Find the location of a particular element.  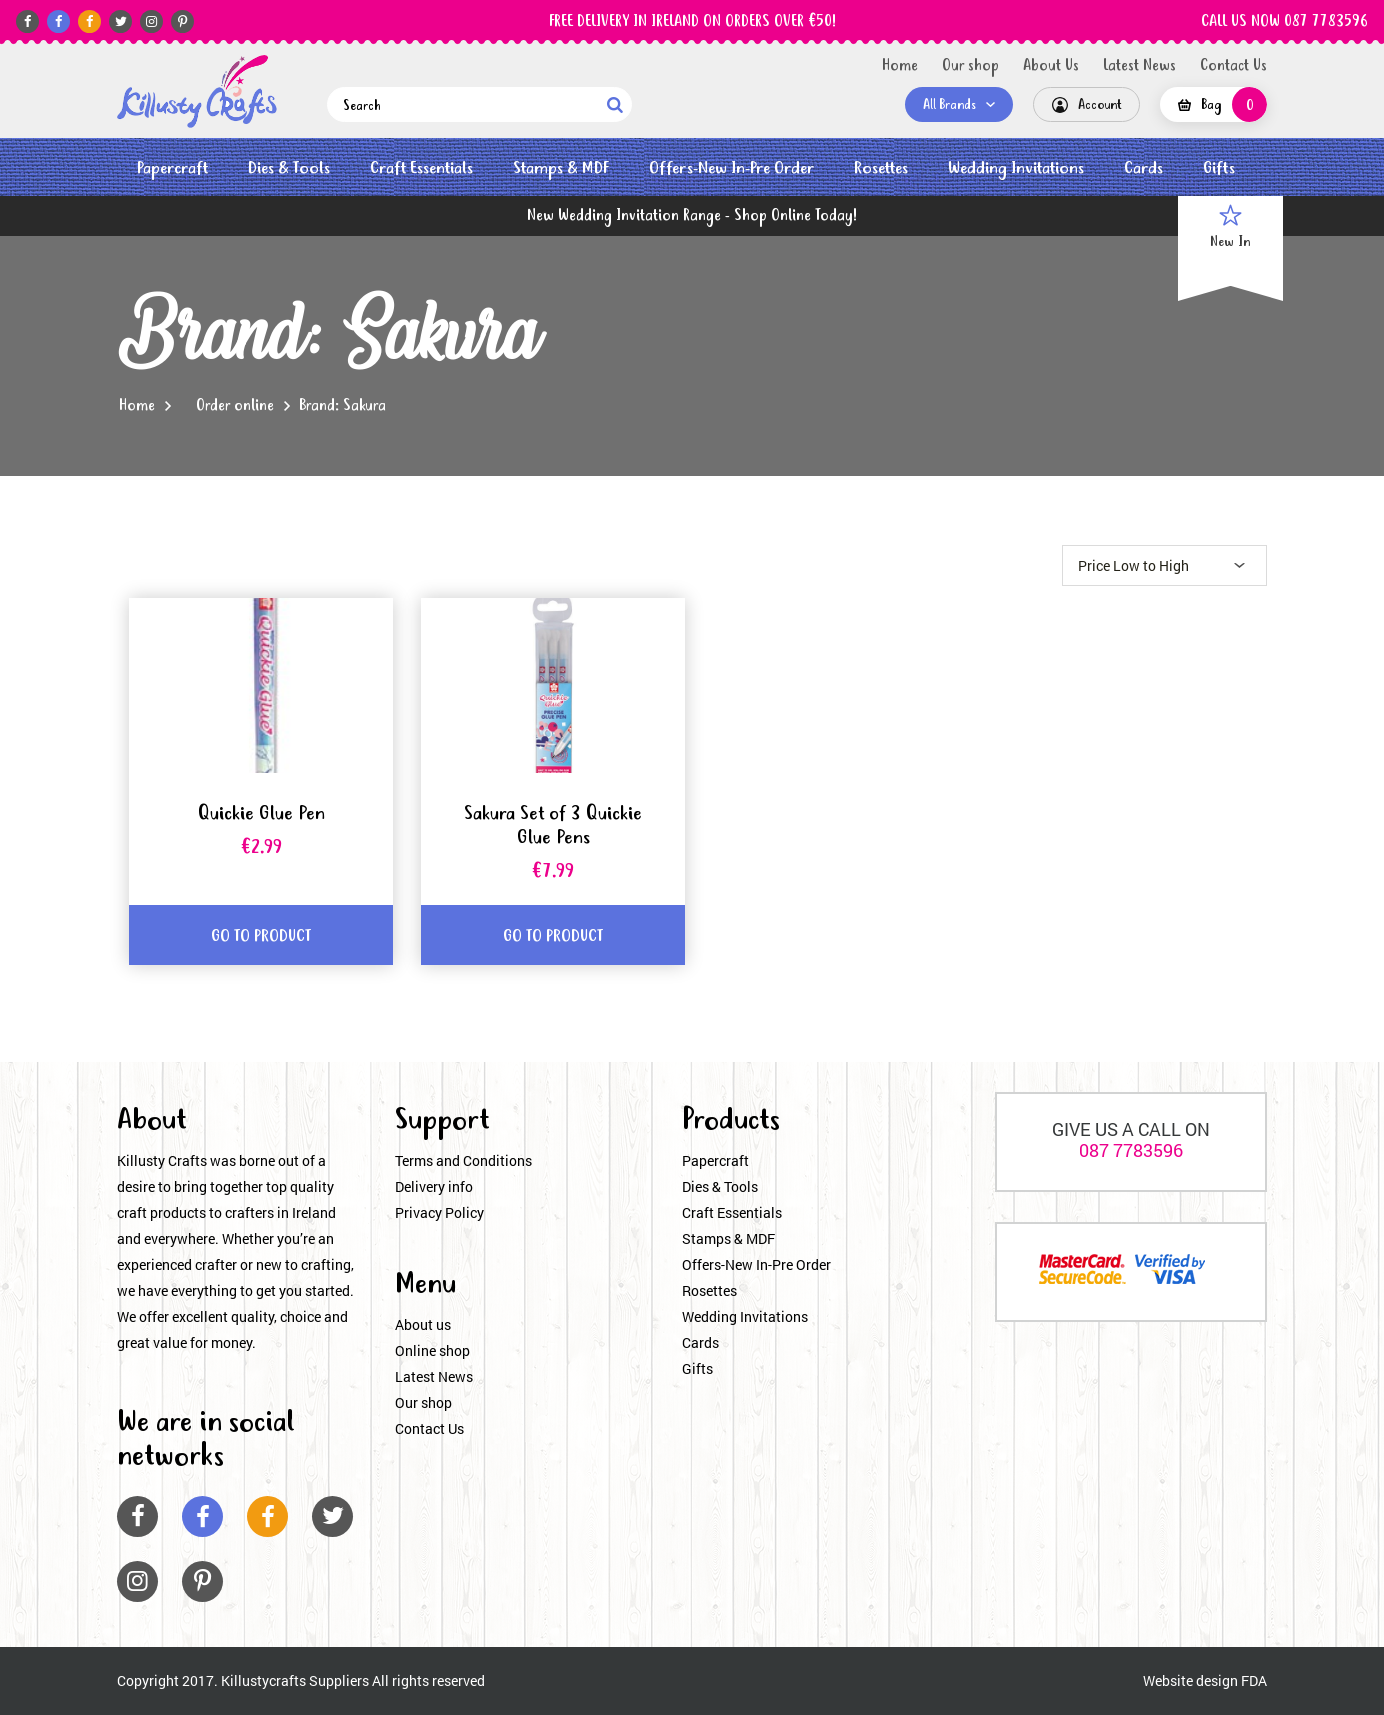

Delivery info is located at coordinates (434, 1186).